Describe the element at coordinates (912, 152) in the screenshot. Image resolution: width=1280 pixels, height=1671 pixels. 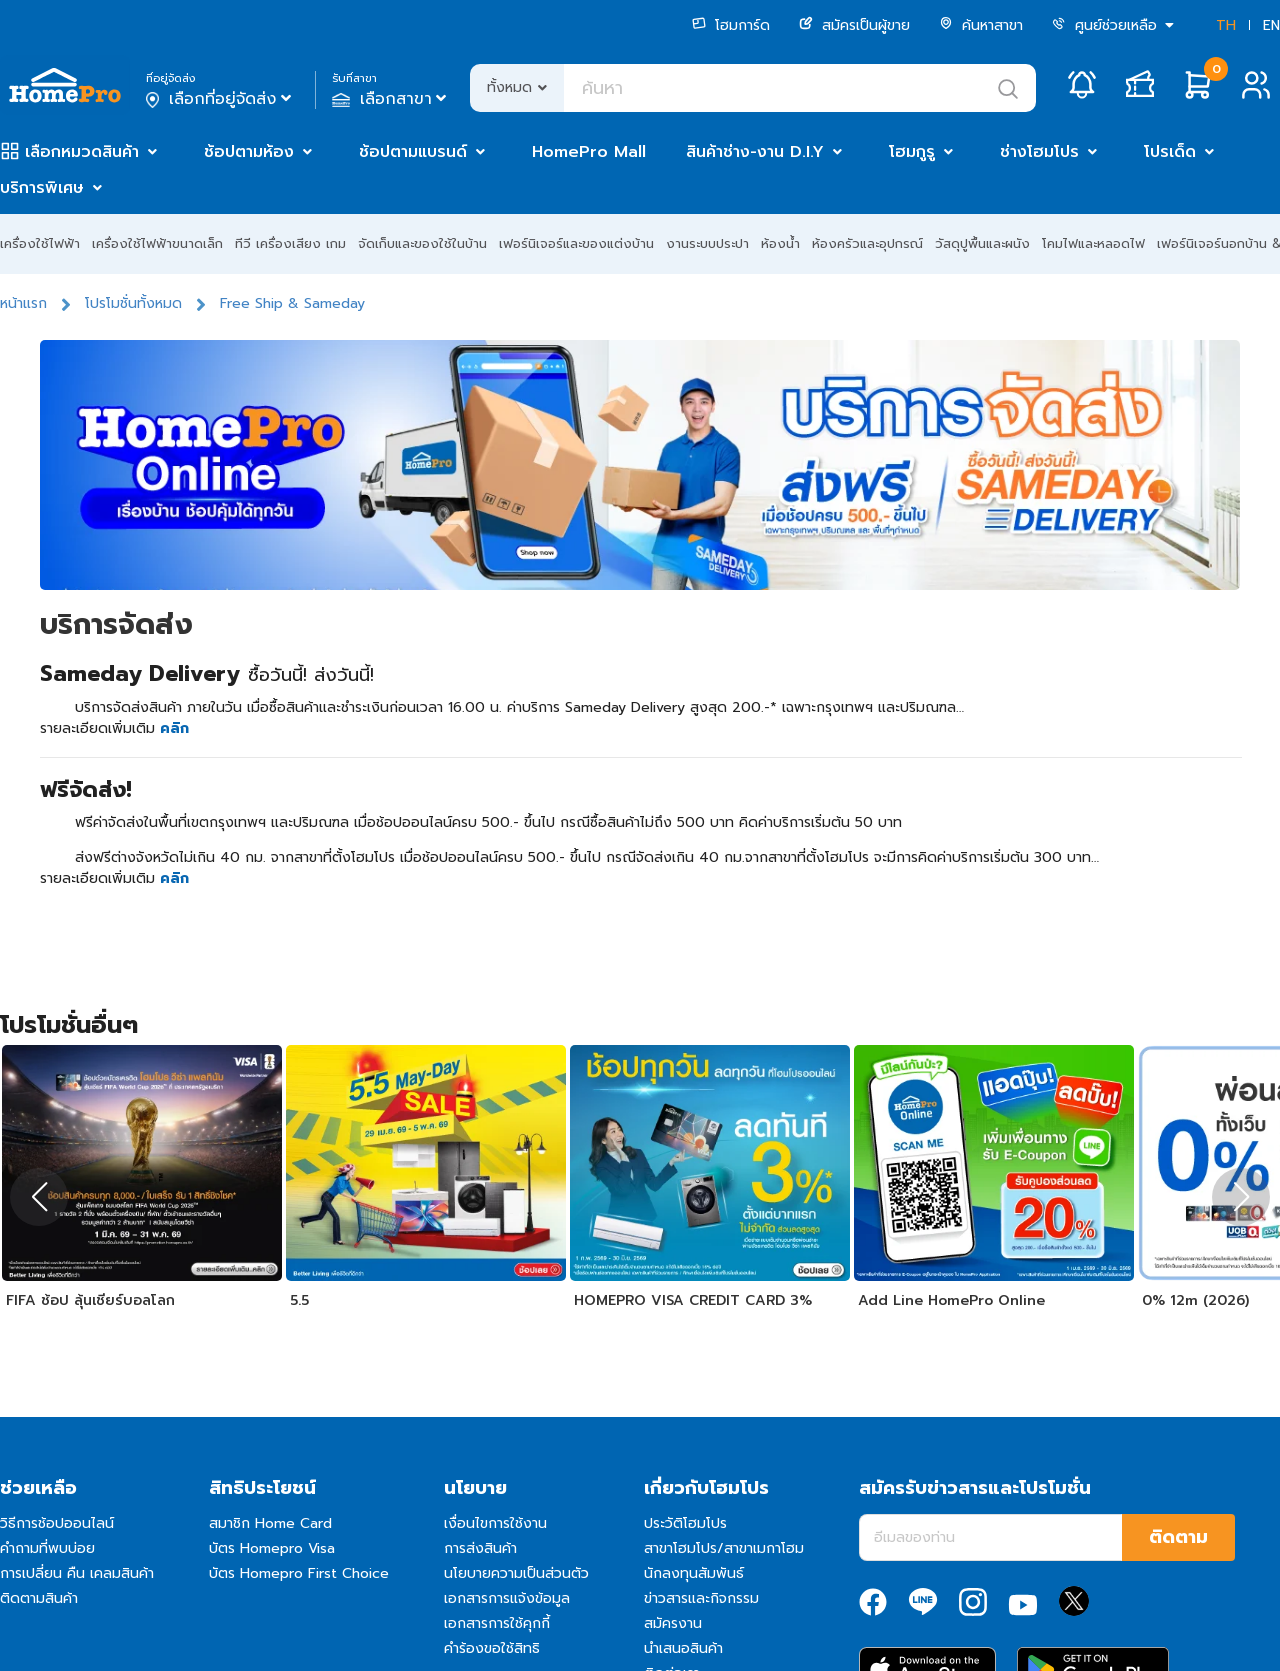
I see `โฮมกูรู` at that location.